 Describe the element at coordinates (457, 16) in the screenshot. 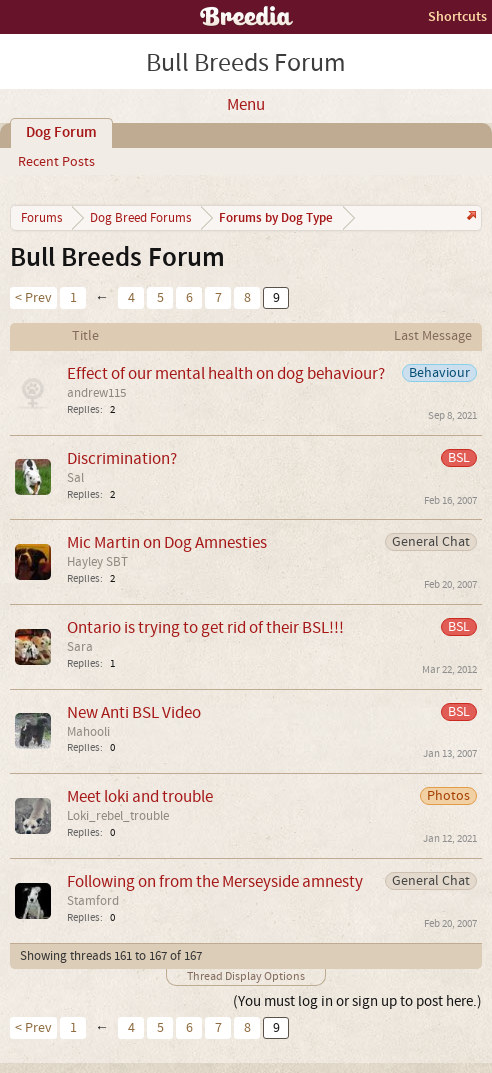

I see `Shortcuts` at that location.